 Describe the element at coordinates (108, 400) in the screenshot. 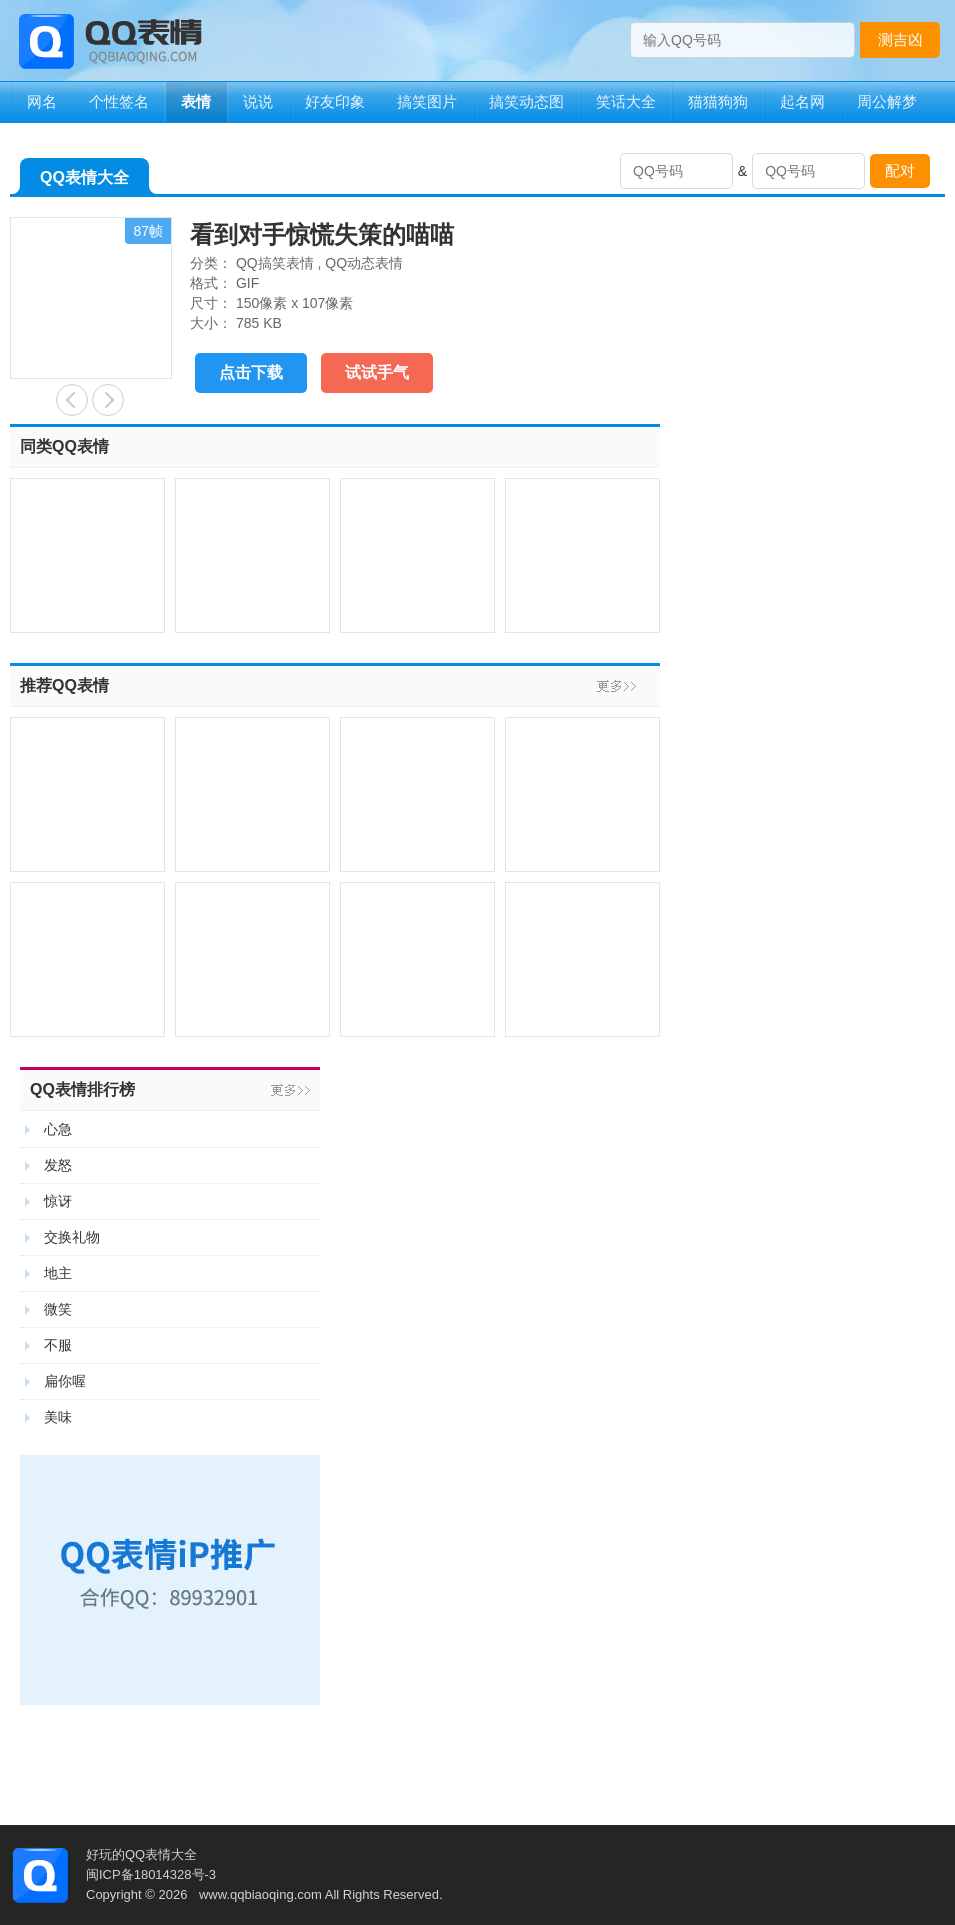

I see `睡觉也不能安稳的程序员` at that location.